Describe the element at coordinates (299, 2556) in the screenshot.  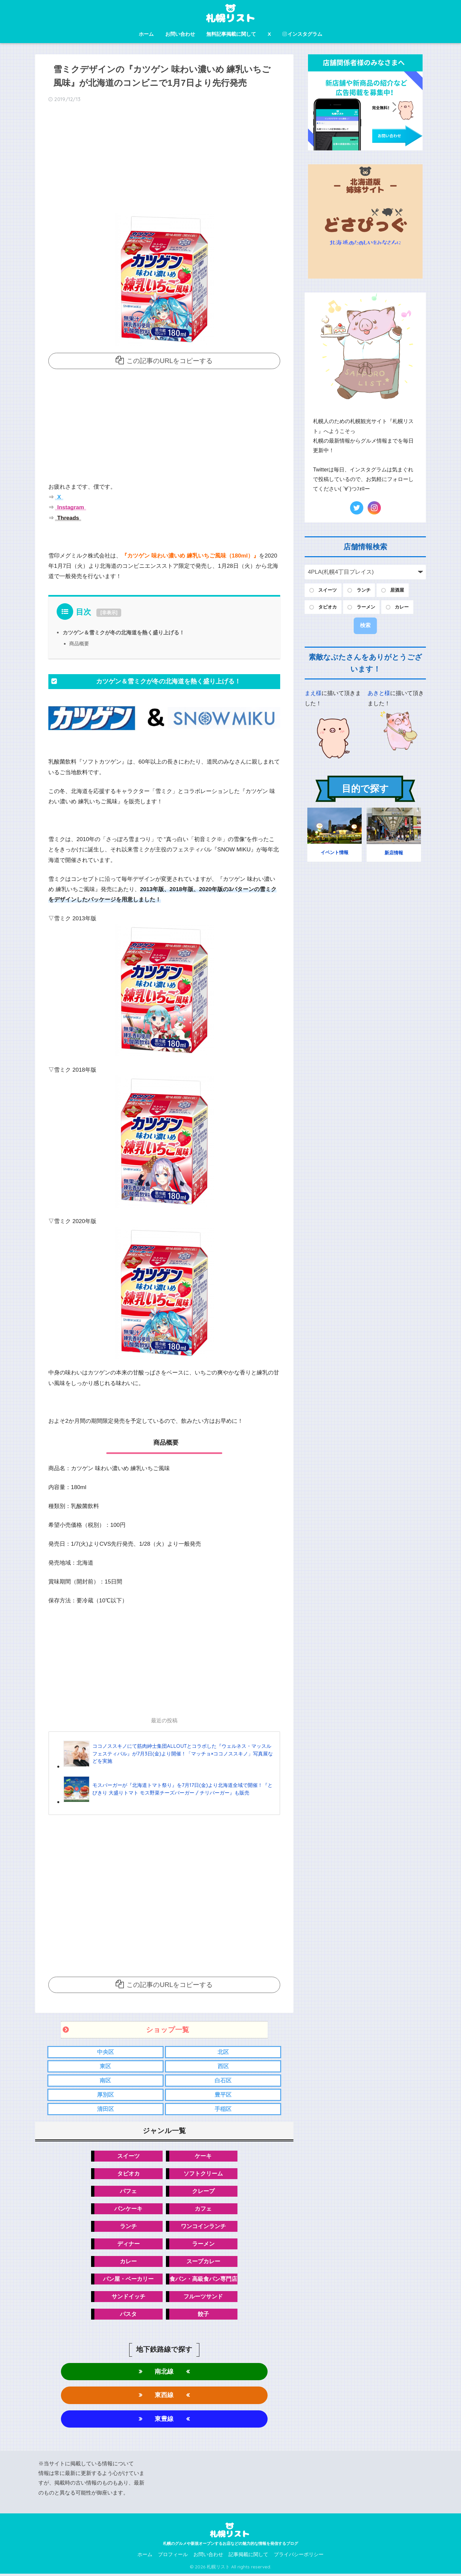
I see `プライバシーポリシー` at that location.